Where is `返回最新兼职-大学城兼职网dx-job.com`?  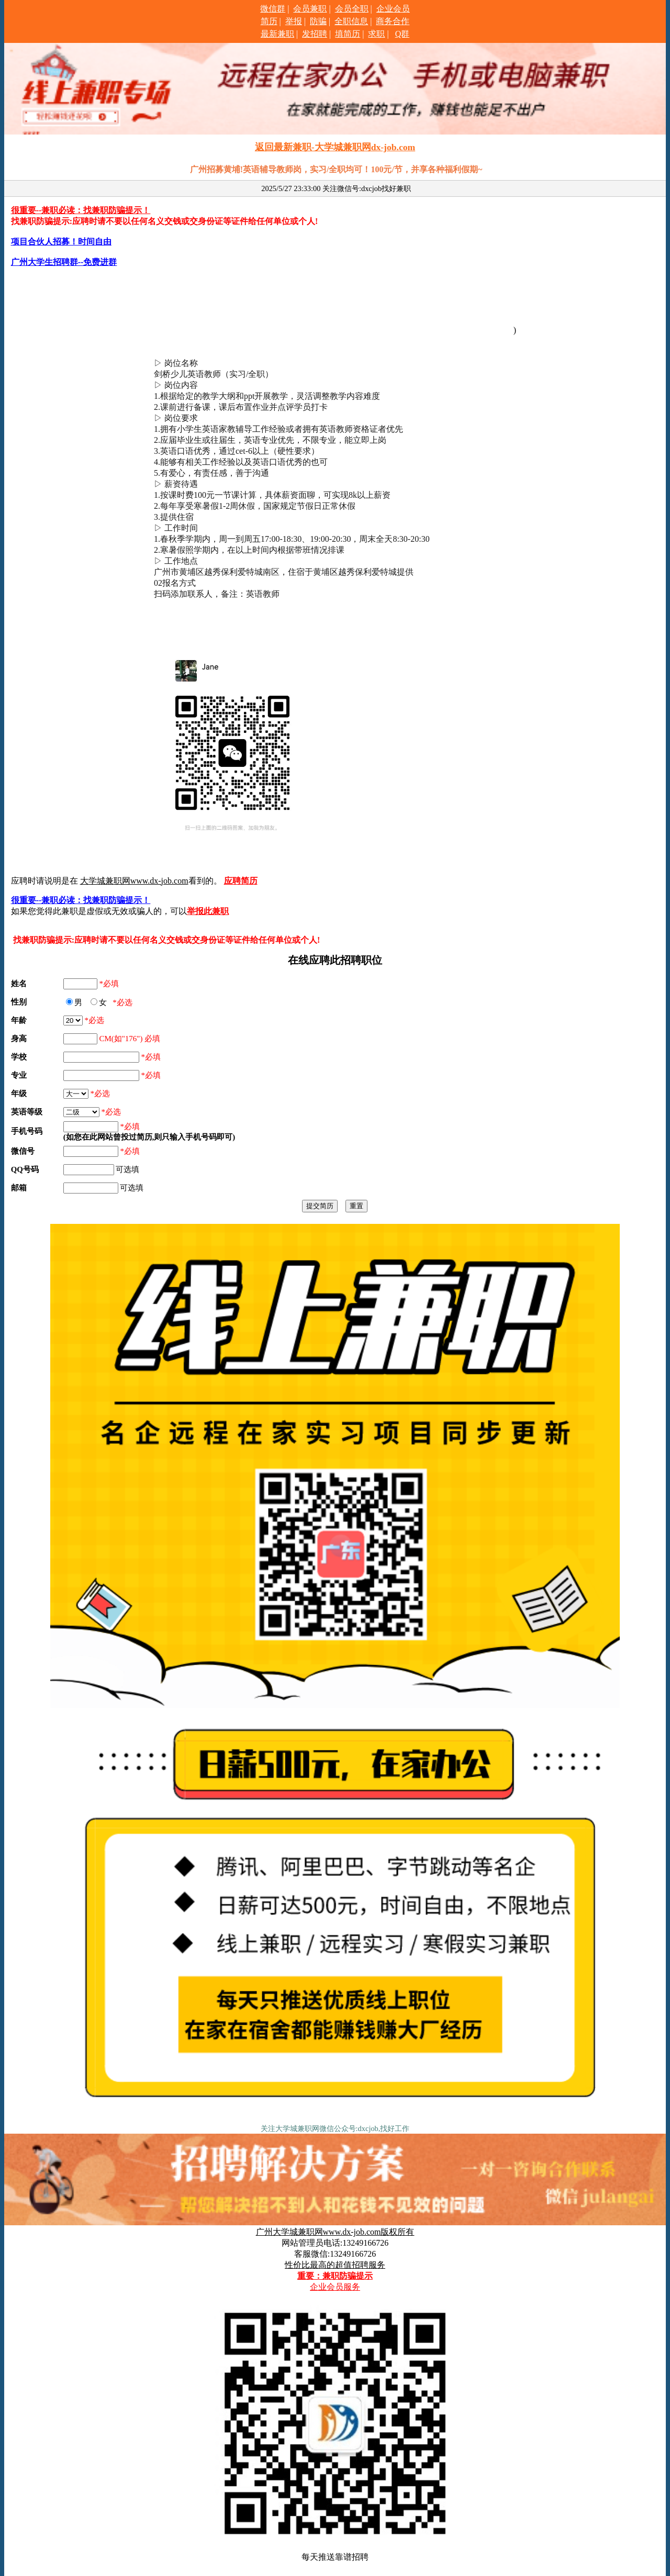 返回最新兼职-大学城兼职网dx-job.com is located at coordinates (335, 147).